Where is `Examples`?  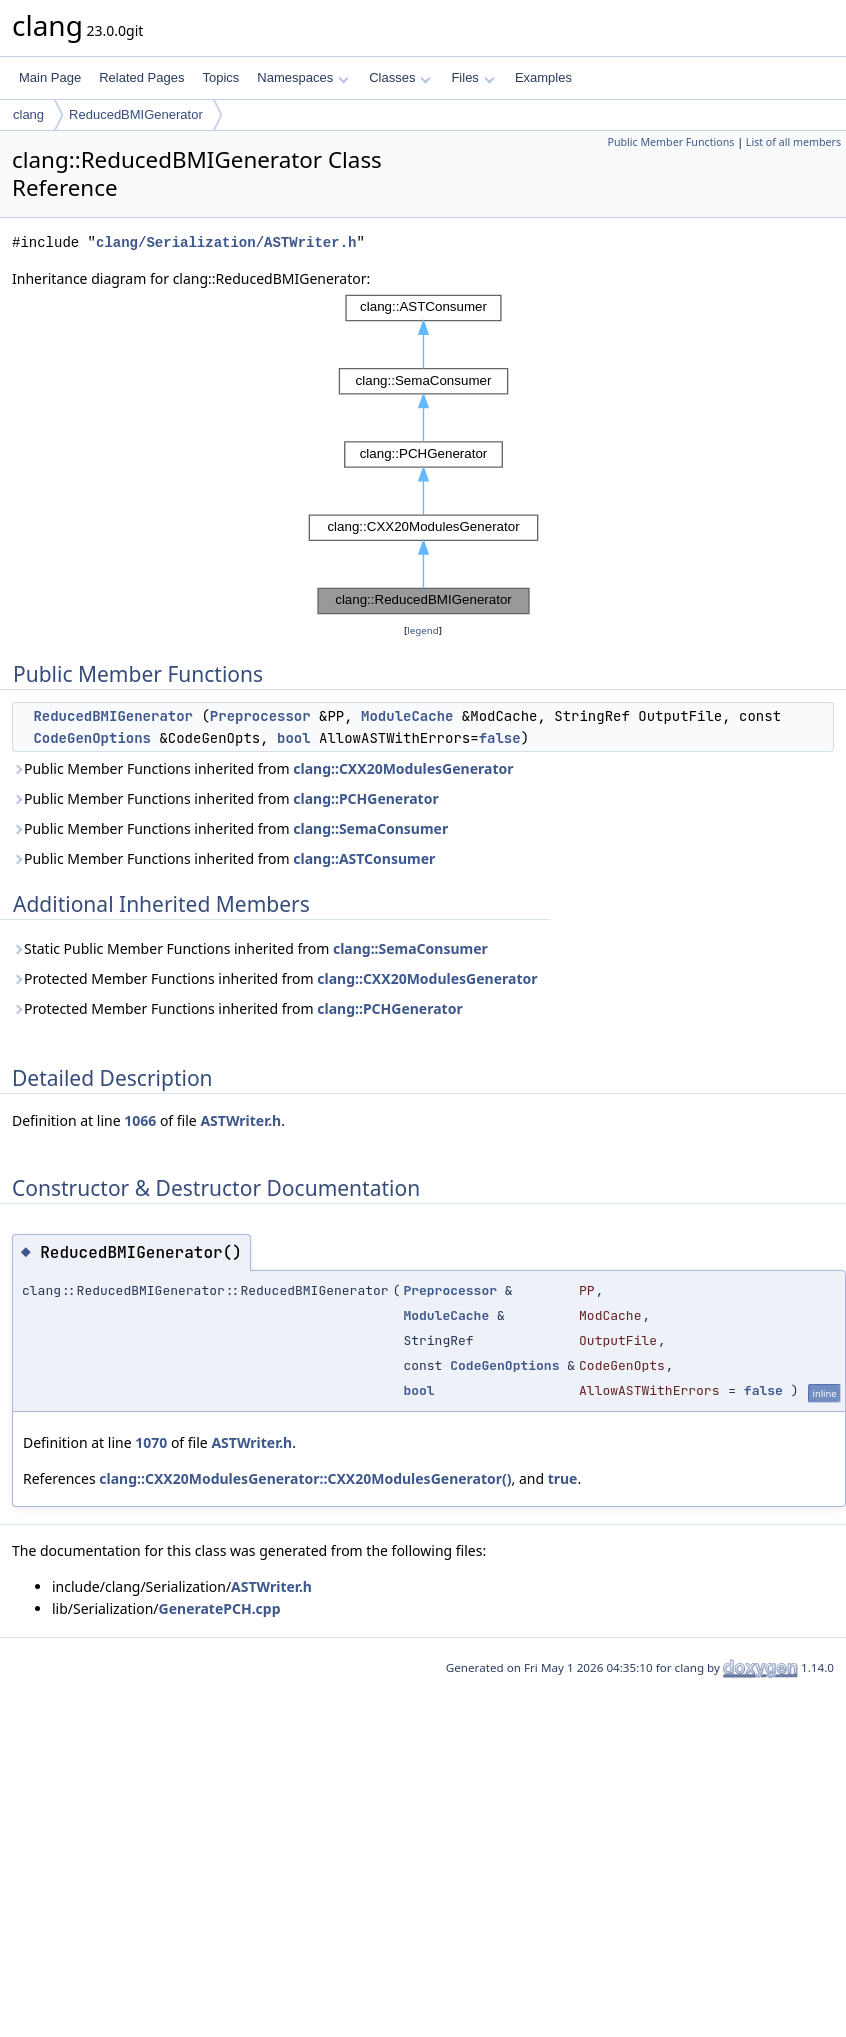 Examples is located at coordinates (543, 77).